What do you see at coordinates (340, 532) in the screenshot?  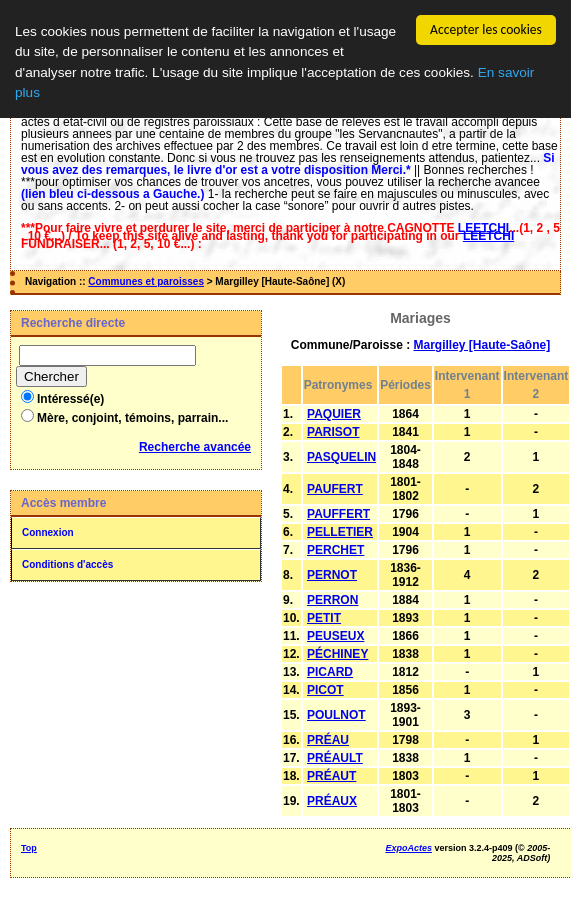 I see `PELLETIER` at bounding box center [340, 532].